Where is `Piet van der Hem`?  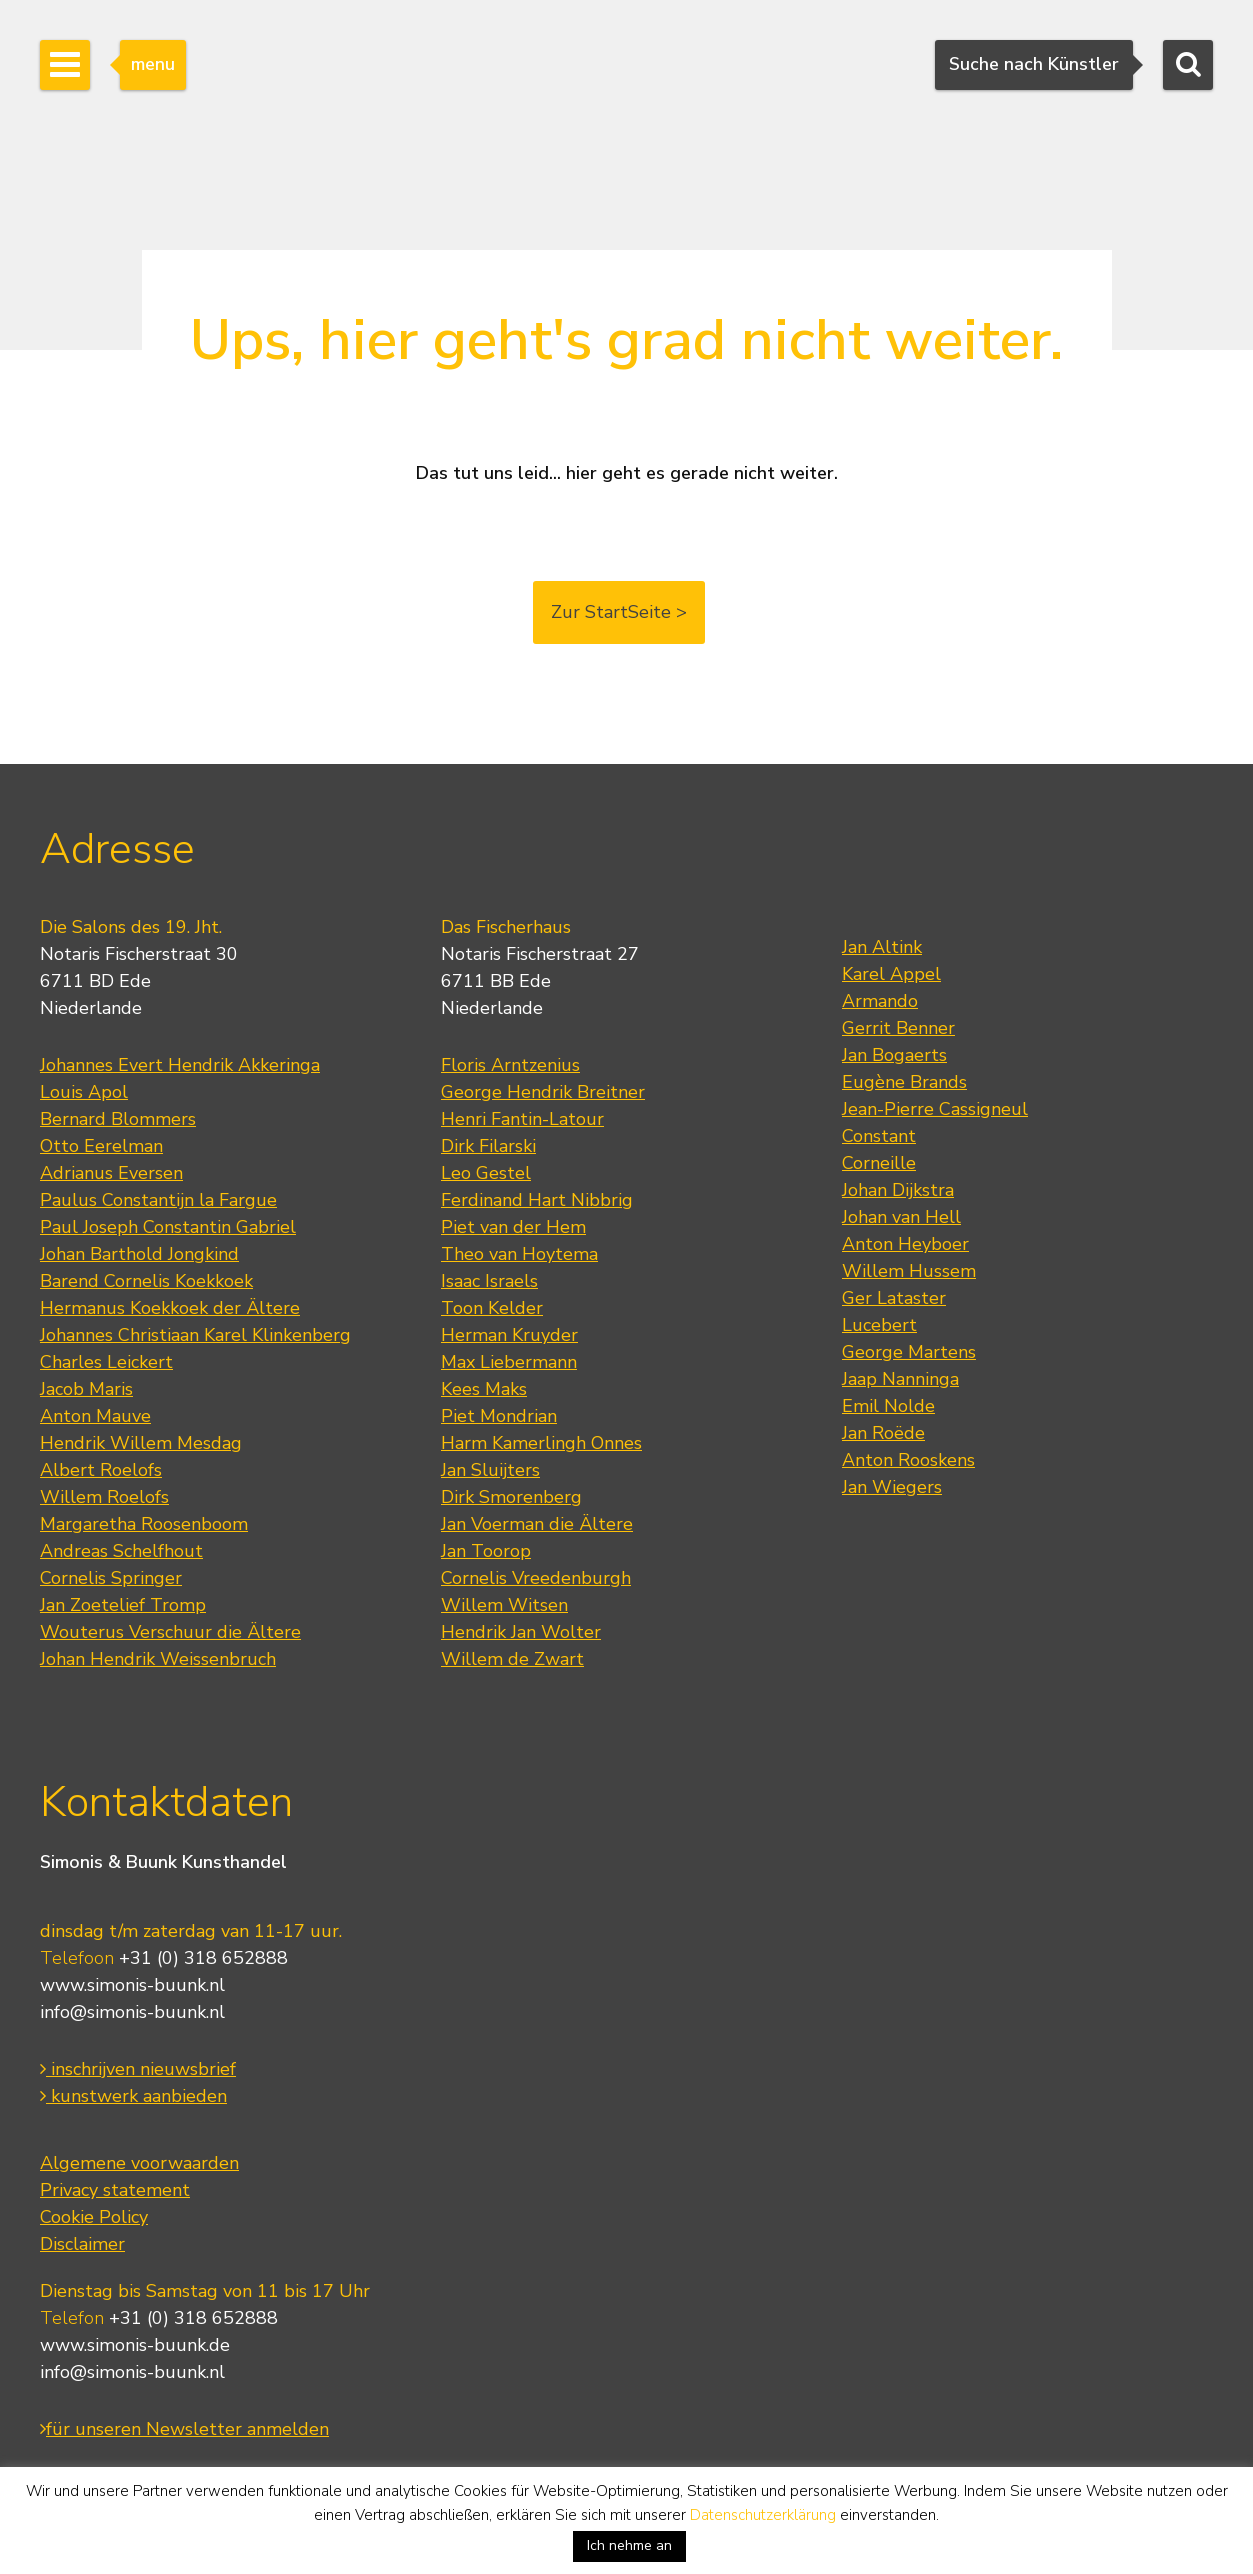 Piet van der Hem is located at coordinates (513, 1227).